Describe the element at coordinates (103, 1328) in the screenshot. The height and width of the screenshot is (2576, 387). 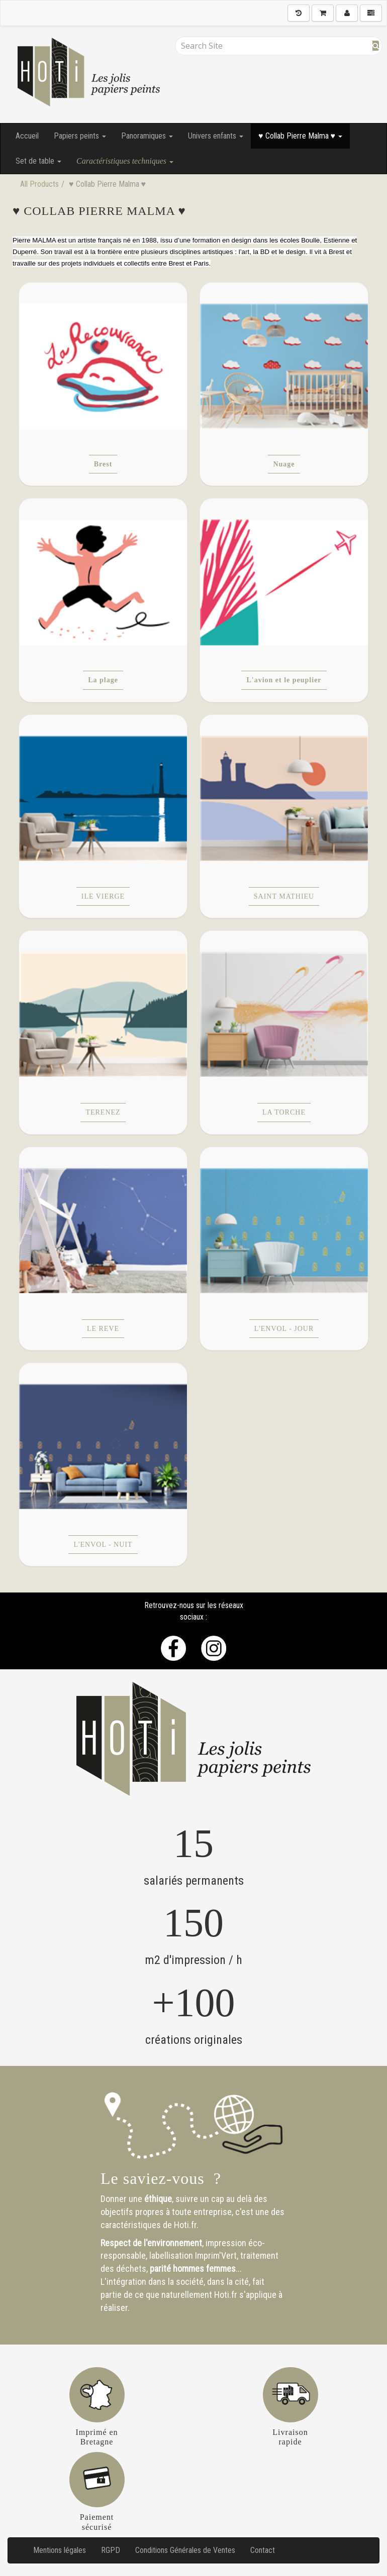
I see `LE REVE` at that location.